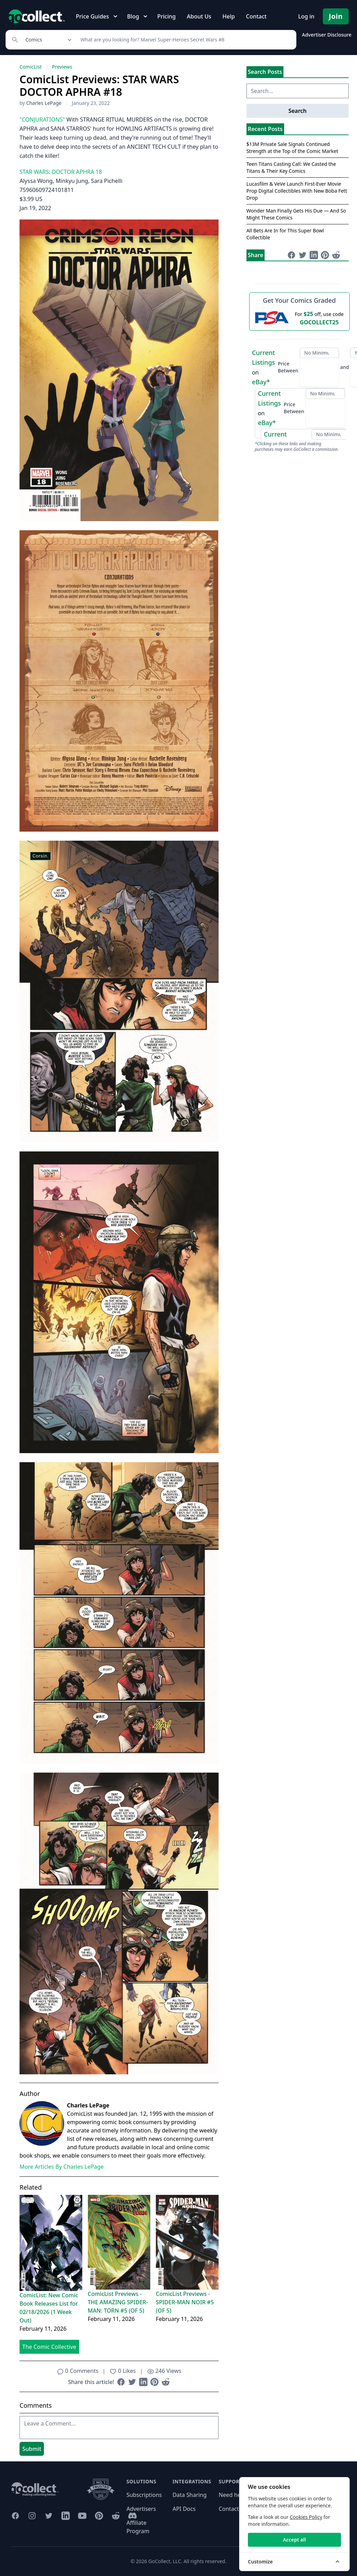  What do you see at coordinates (116, 2516) in the screenshot?
I see `[GoCollect Reddit (opens in new window)]` at bounding box center [116, 2516].